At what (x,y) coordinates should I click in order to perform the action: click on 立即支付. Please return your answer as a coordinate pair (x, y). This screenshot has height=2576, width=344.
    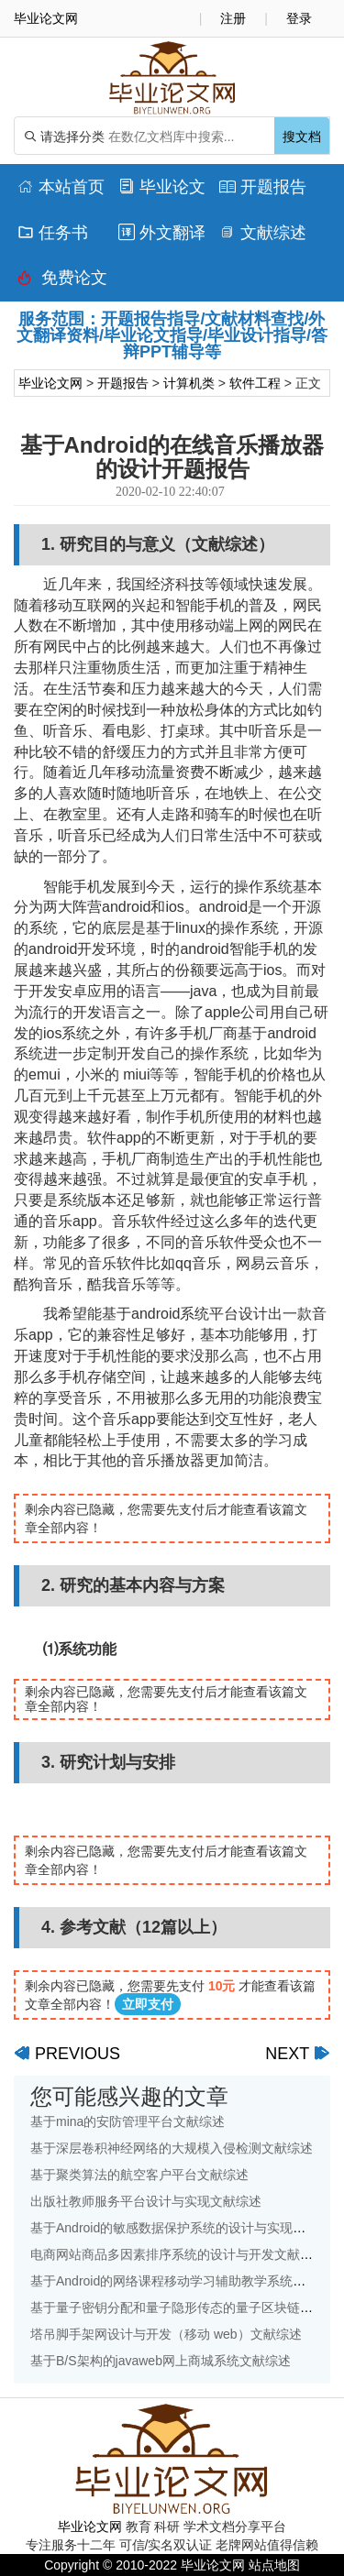
    Looking at the image, I should click on (147, 2004).